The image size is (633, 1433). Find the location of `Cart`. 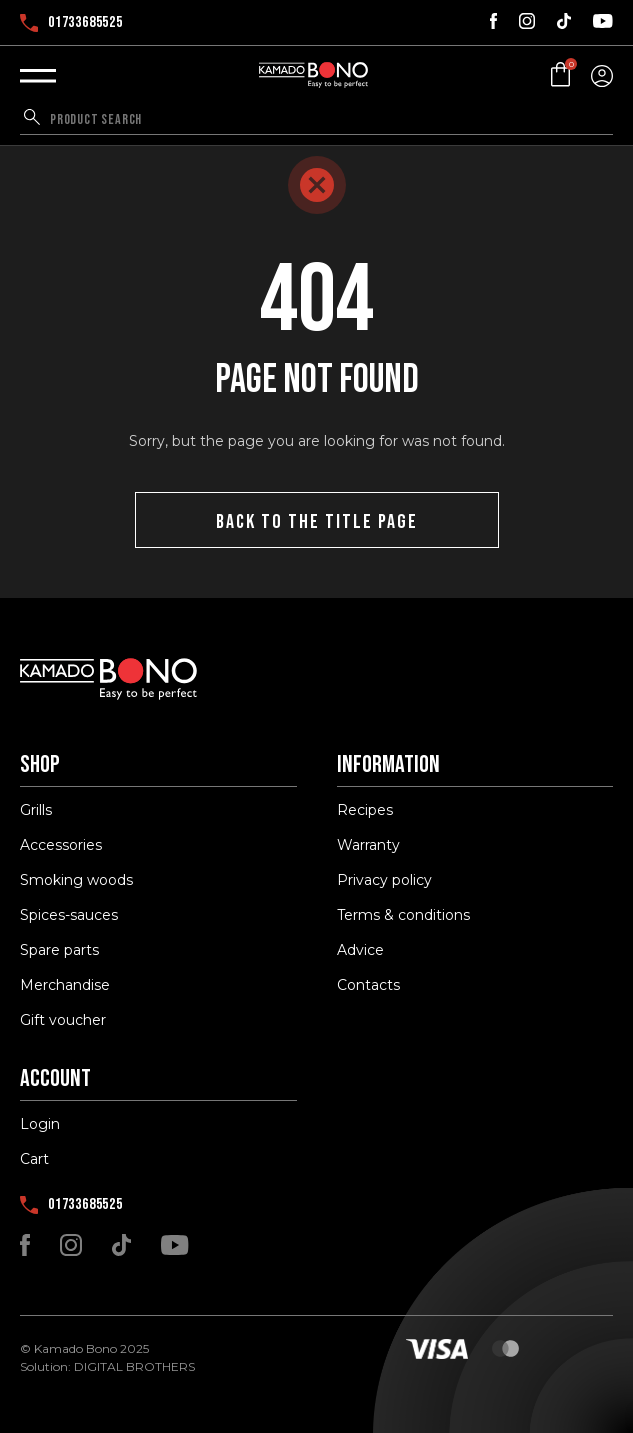

Cart is located at coordinates (34, 1159).